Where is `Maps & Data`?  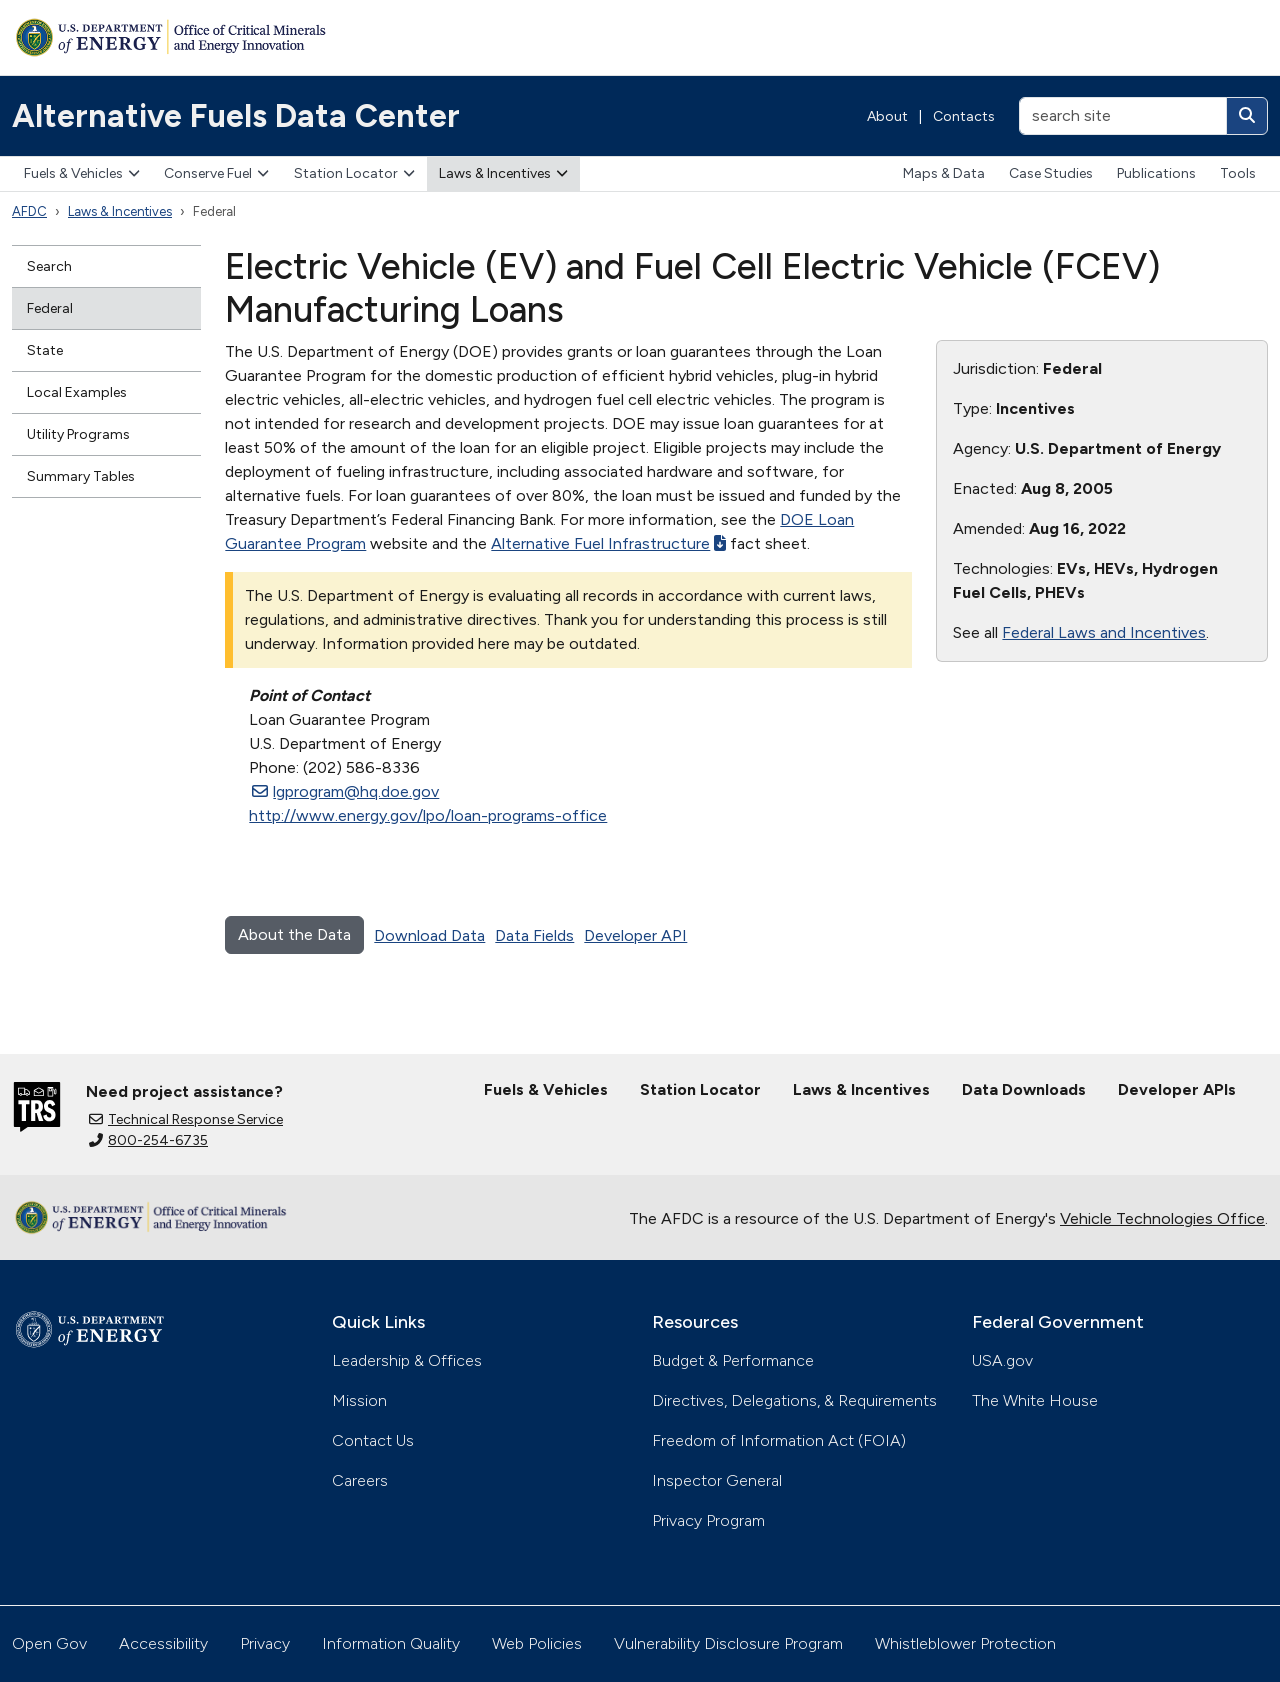 Maps & Data is located at coordinates (944, 173).